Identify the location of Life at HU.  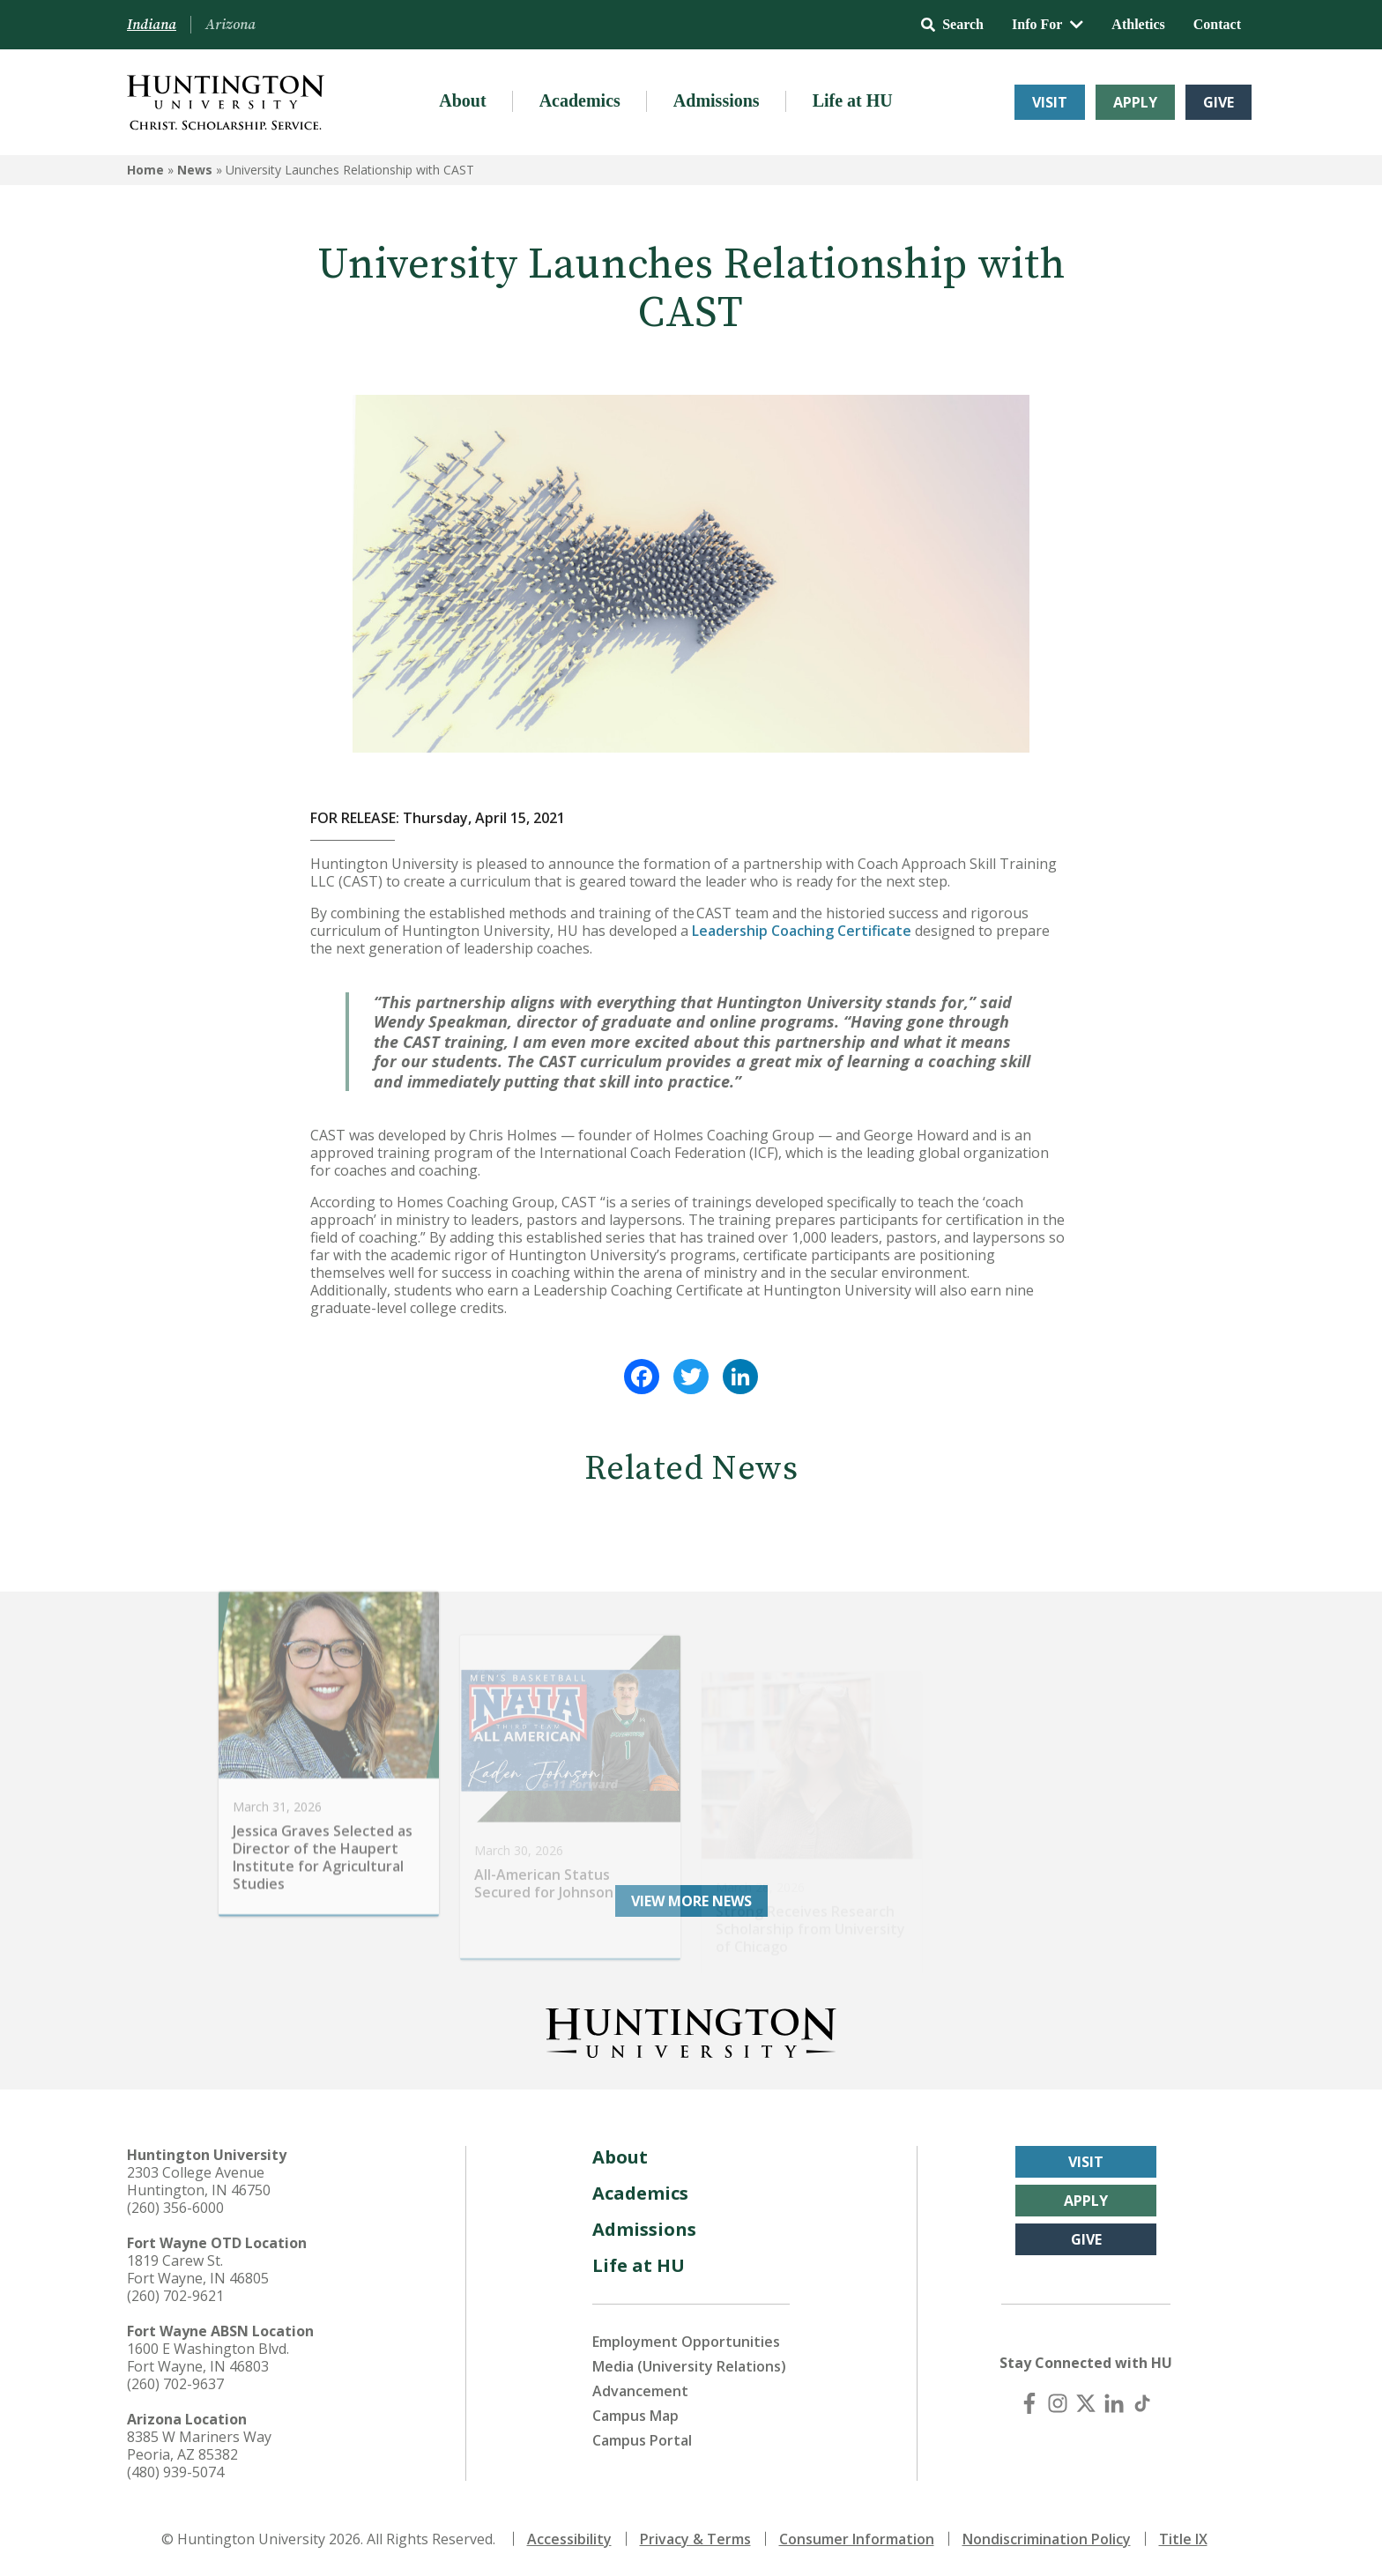
(853, 100).